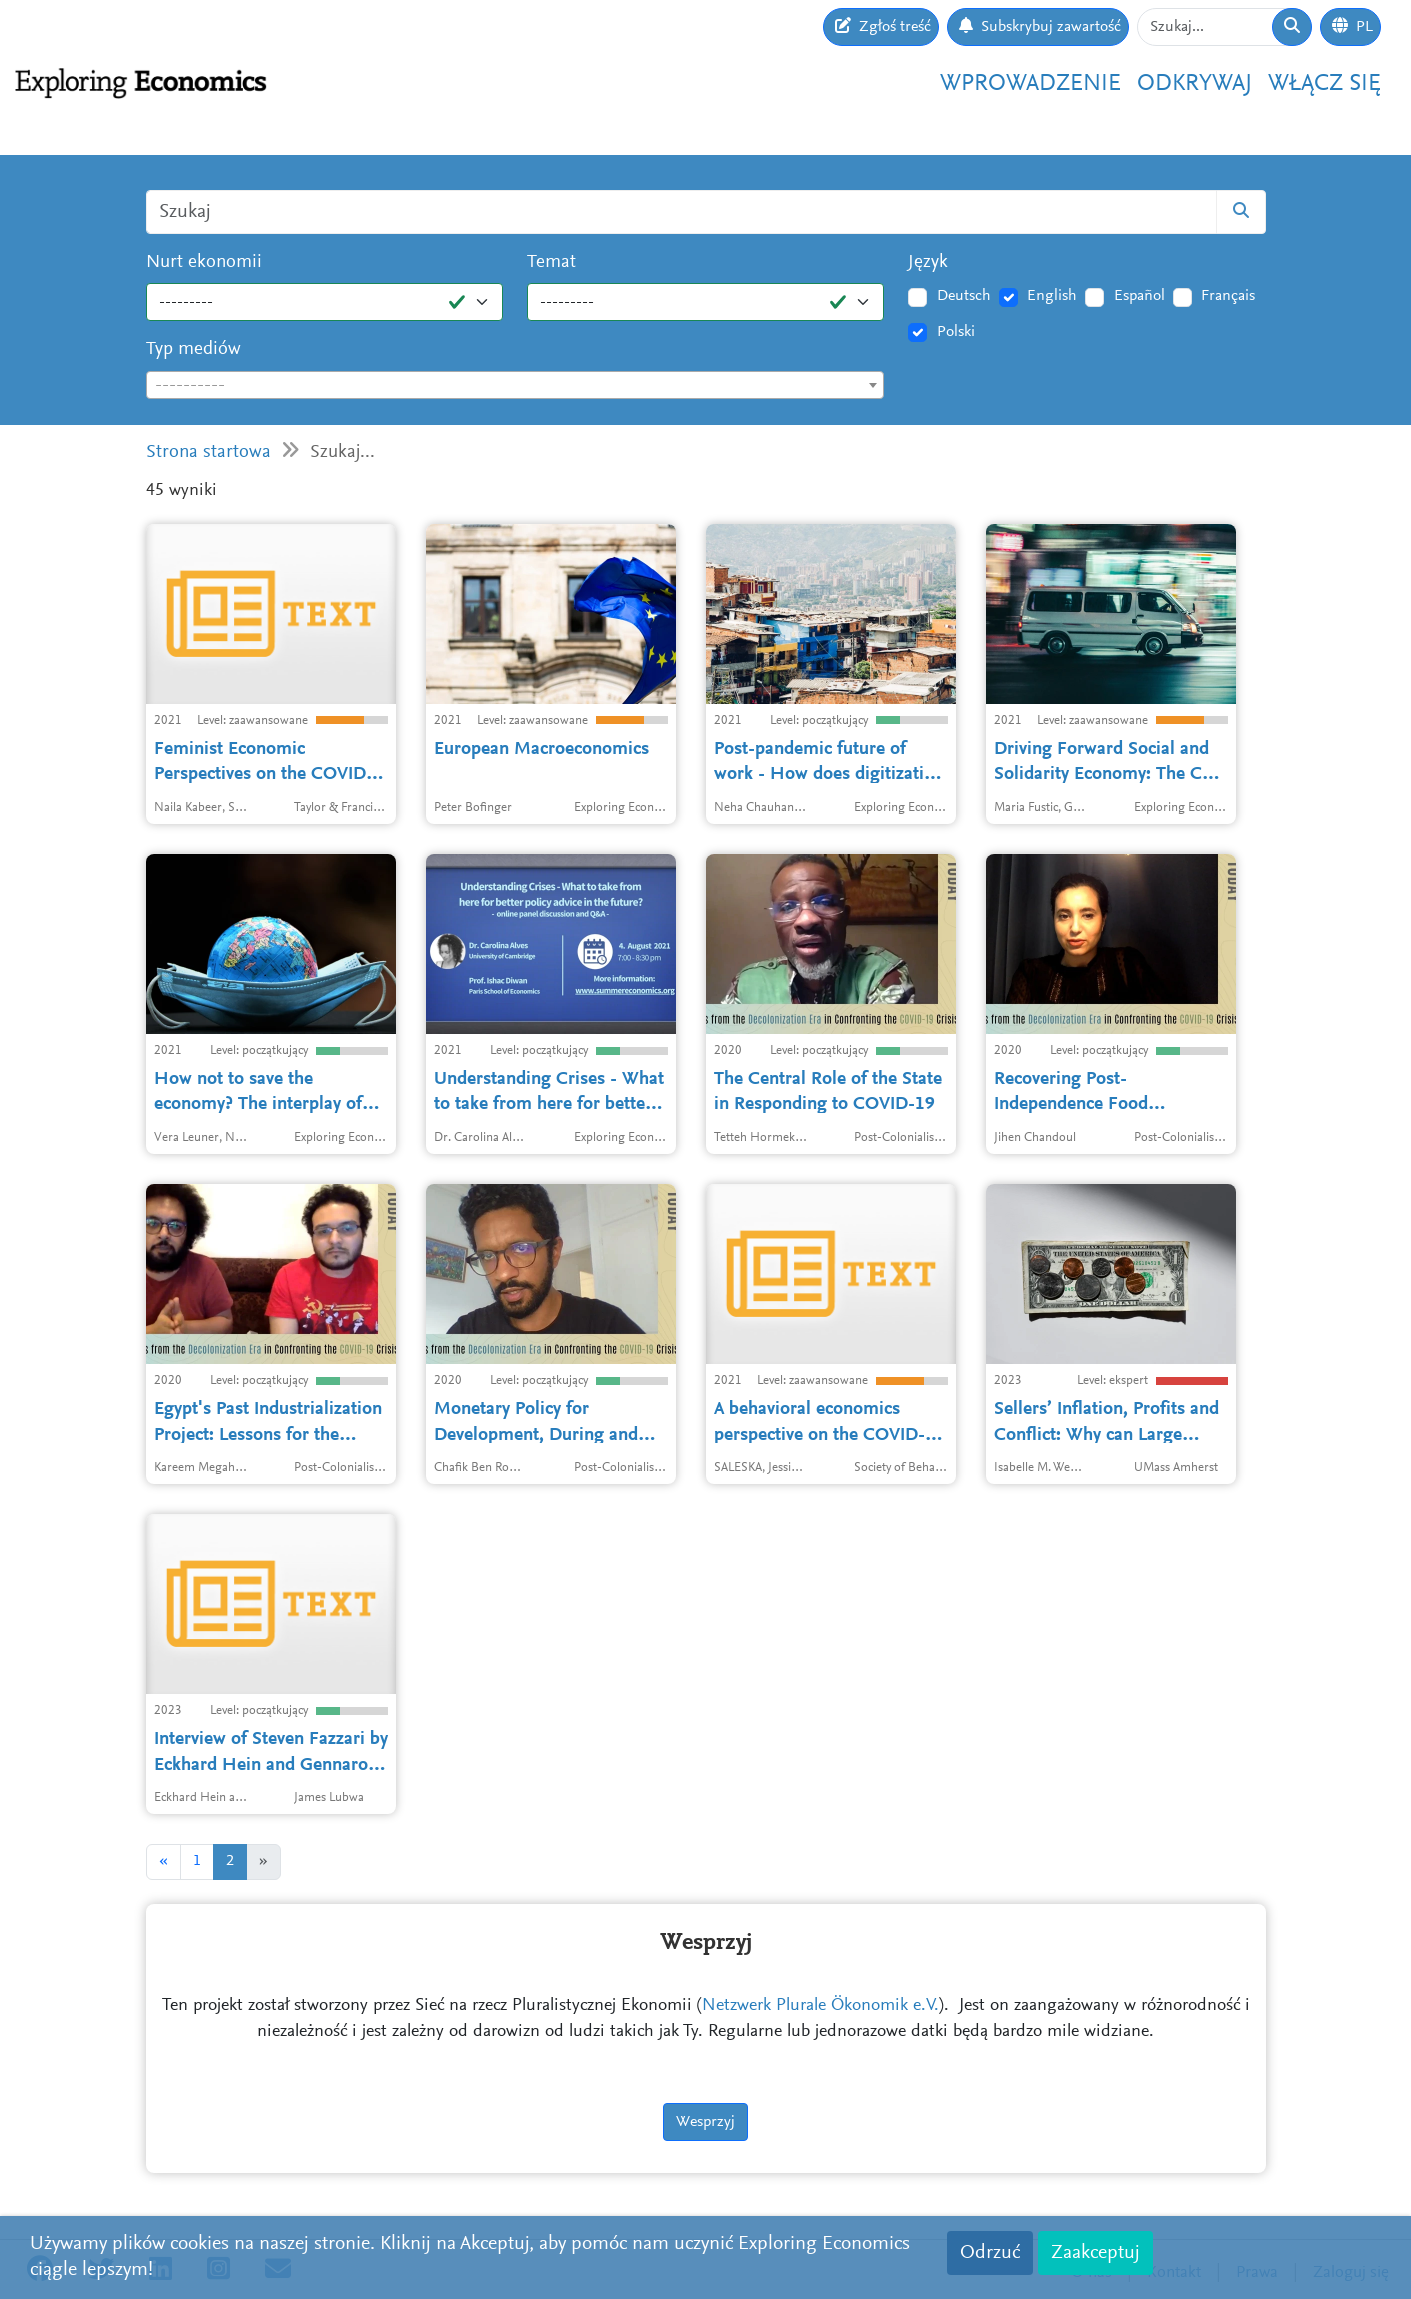  I want to click on Odkrywaj, so click(1194, 84).